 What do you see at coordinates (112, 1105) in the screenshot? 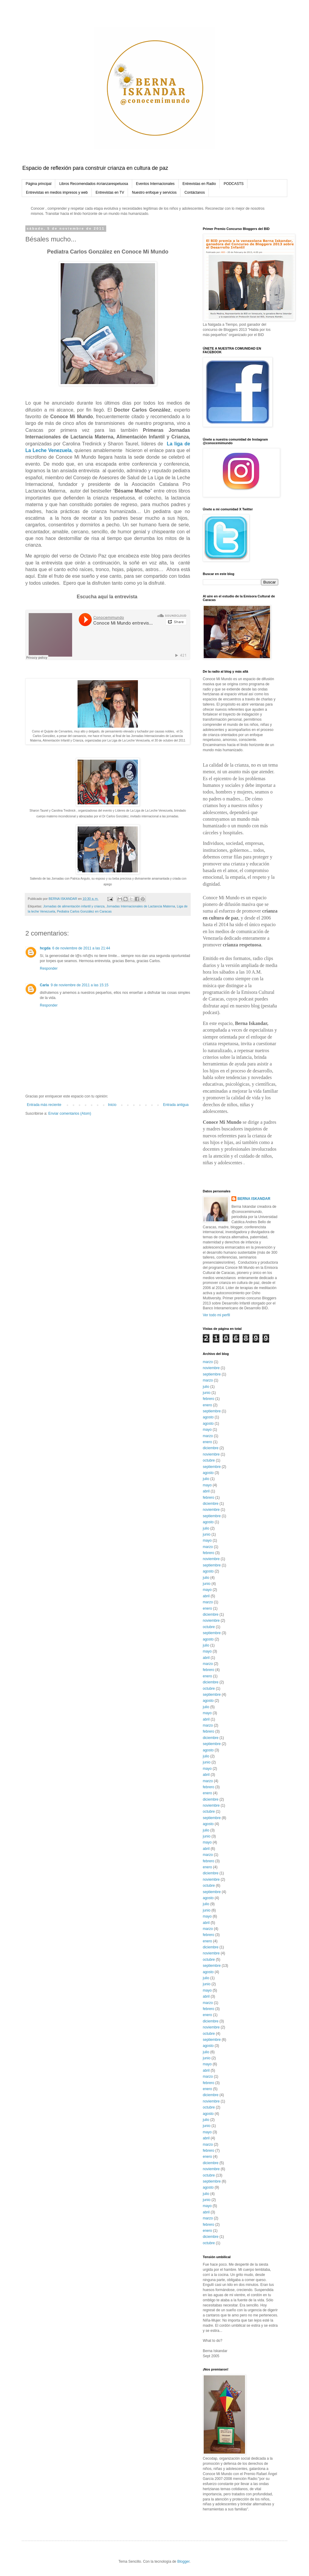
I see `Inicio` at bounding box center [112, 1105].